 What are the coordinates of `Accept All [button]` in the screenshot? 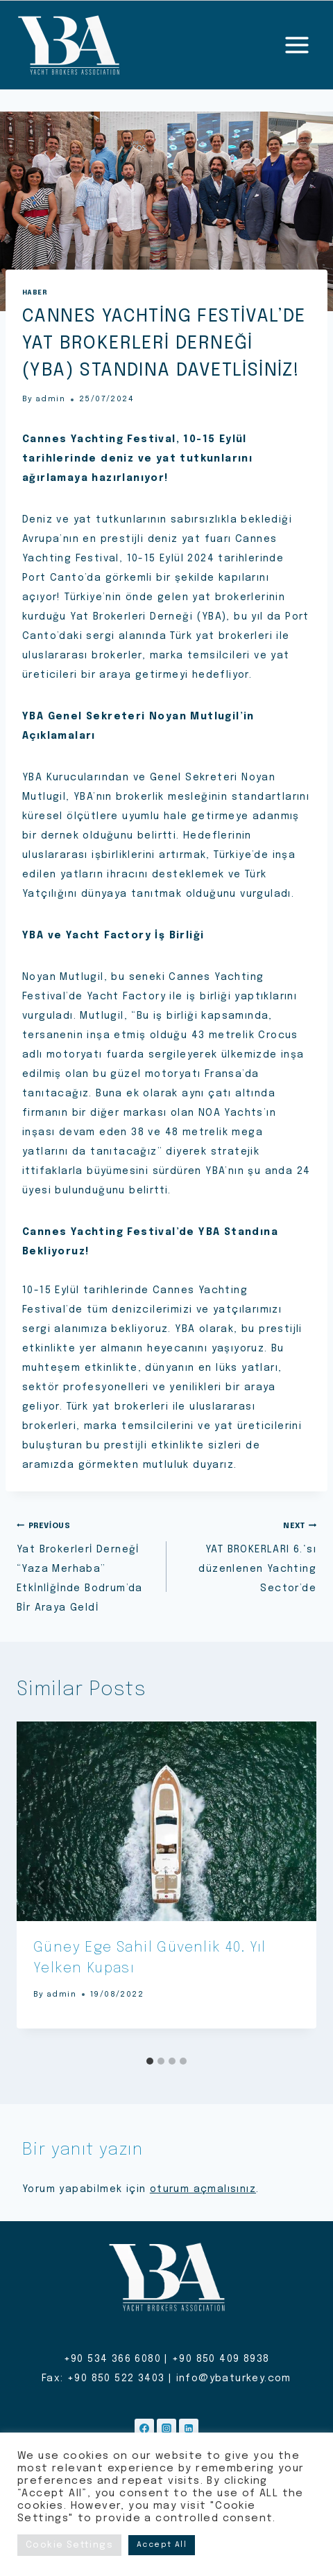 It's located at (162, 2545).